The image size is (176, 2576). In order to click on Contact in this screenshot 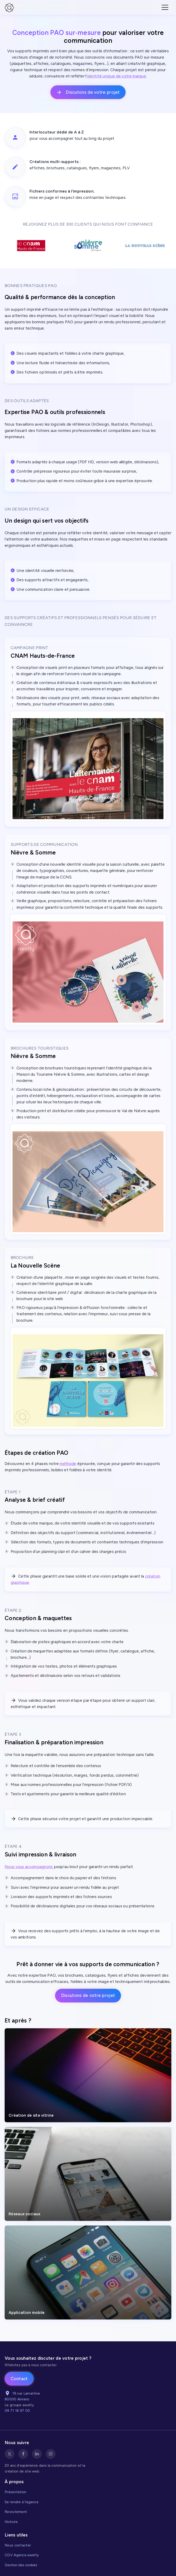, I will do `click(19, 2378)`.